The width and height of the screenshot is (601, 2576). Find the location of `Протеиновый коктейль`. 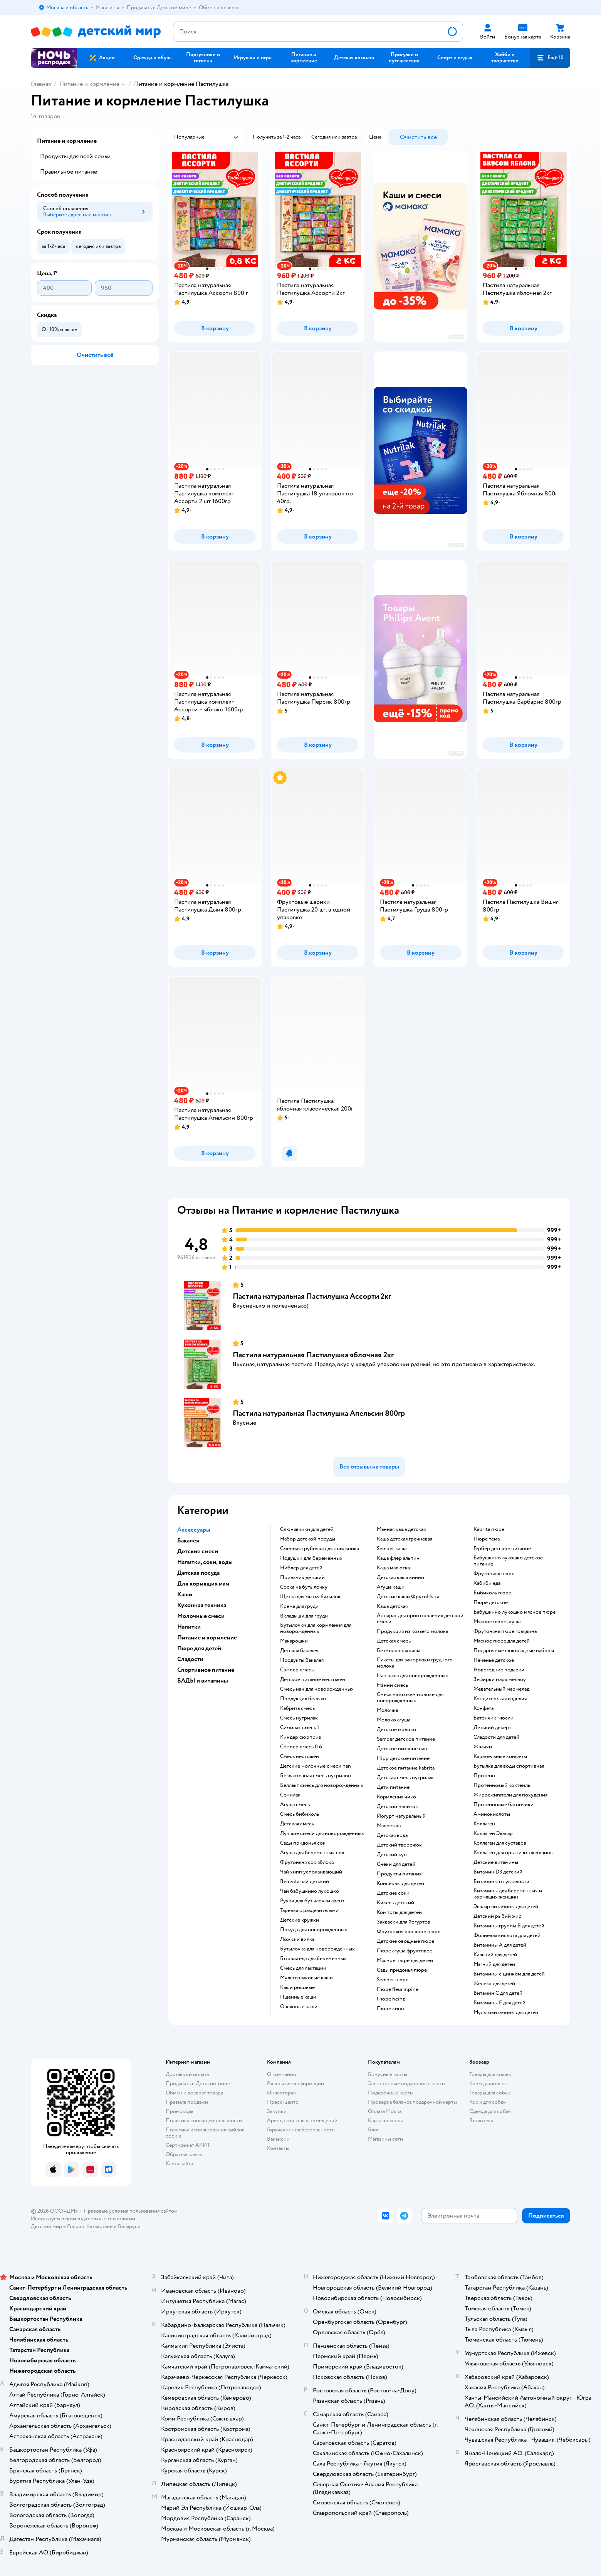

Протеиновый коктейль is located at coordinates (501, 1785).